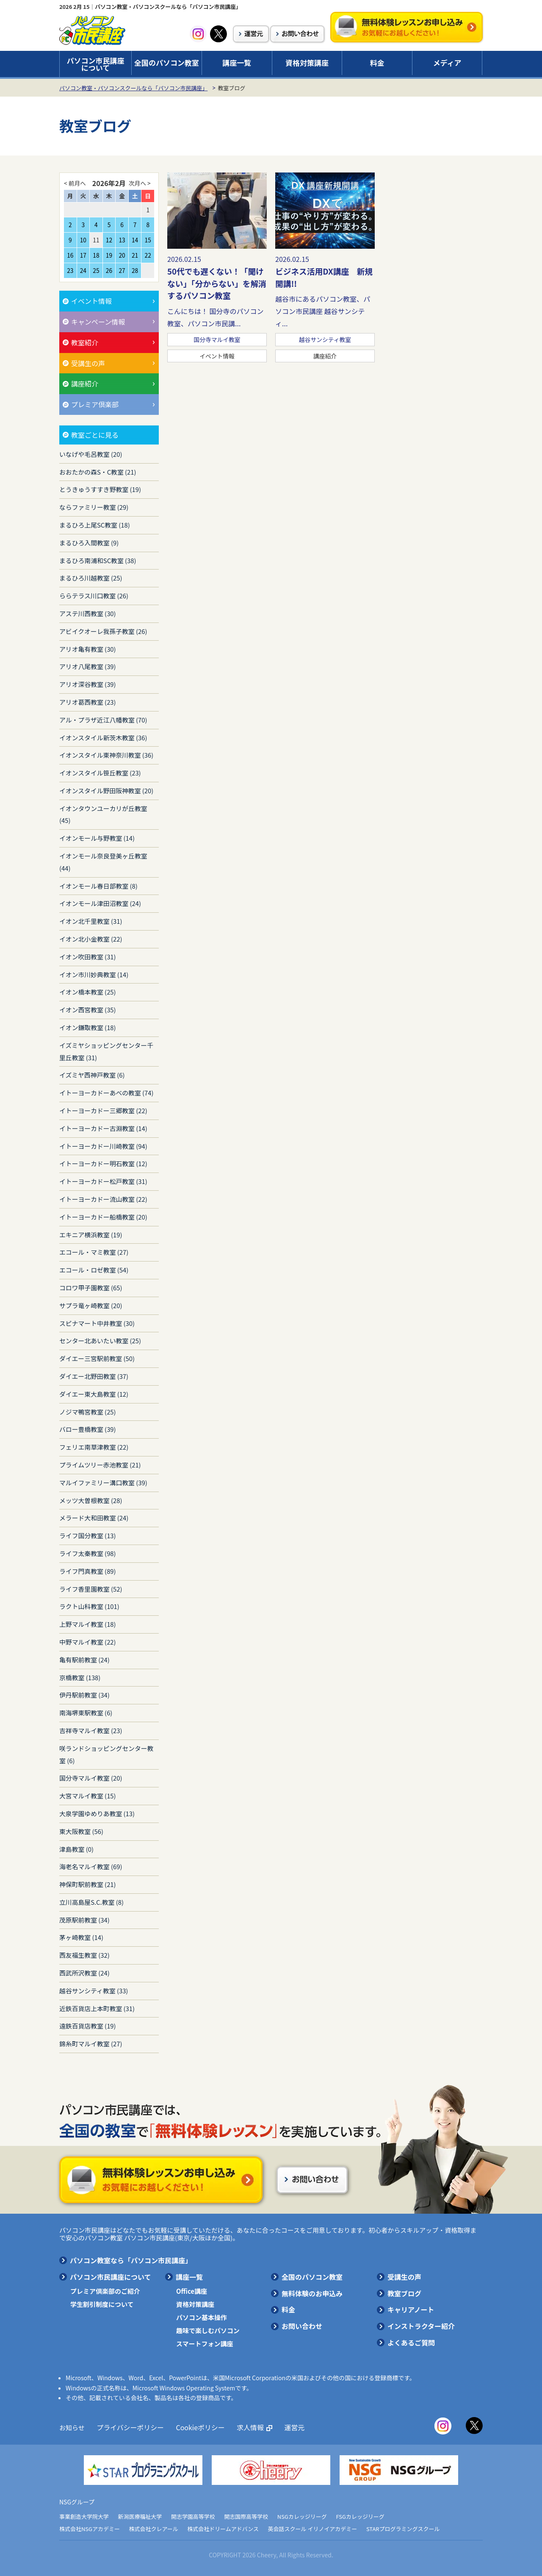  What do you see at coordinates (191, 2291) in the screenshot?
I see `Office講座` at bounding box center [191, 2291].